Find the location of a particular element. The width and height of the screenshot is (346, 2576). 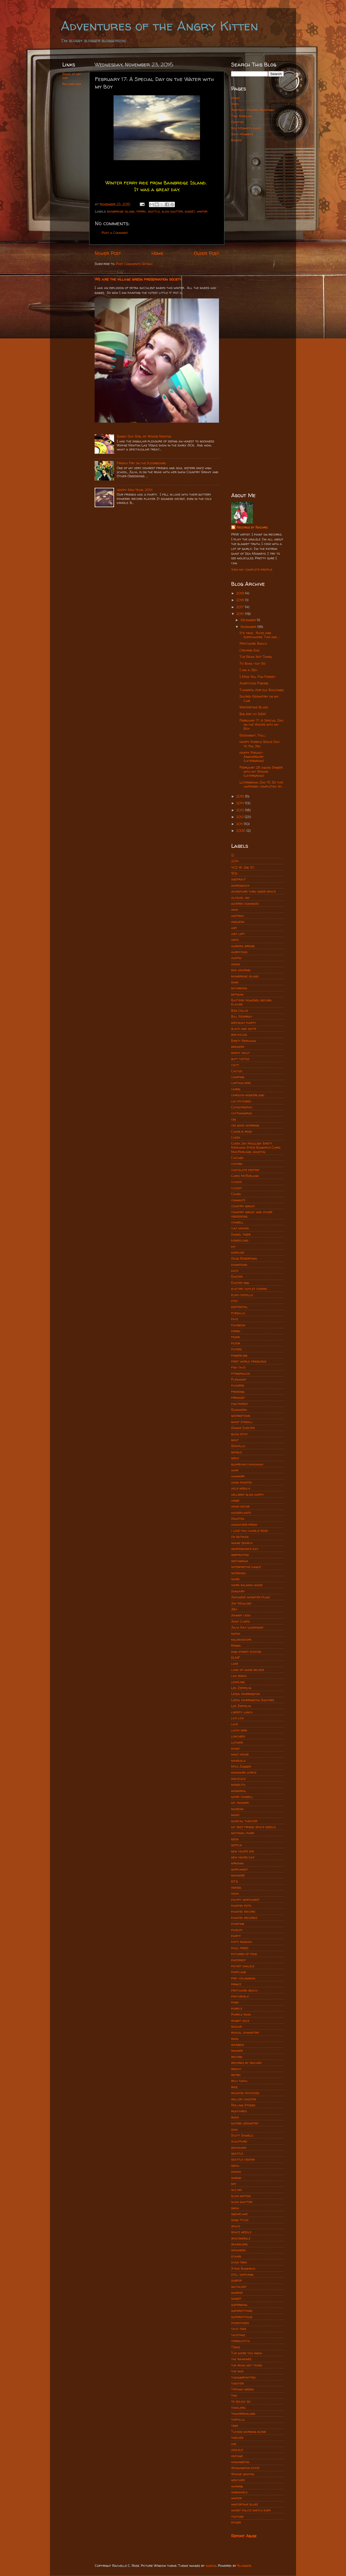

captain kirk is located at coordinates (241, 1083).